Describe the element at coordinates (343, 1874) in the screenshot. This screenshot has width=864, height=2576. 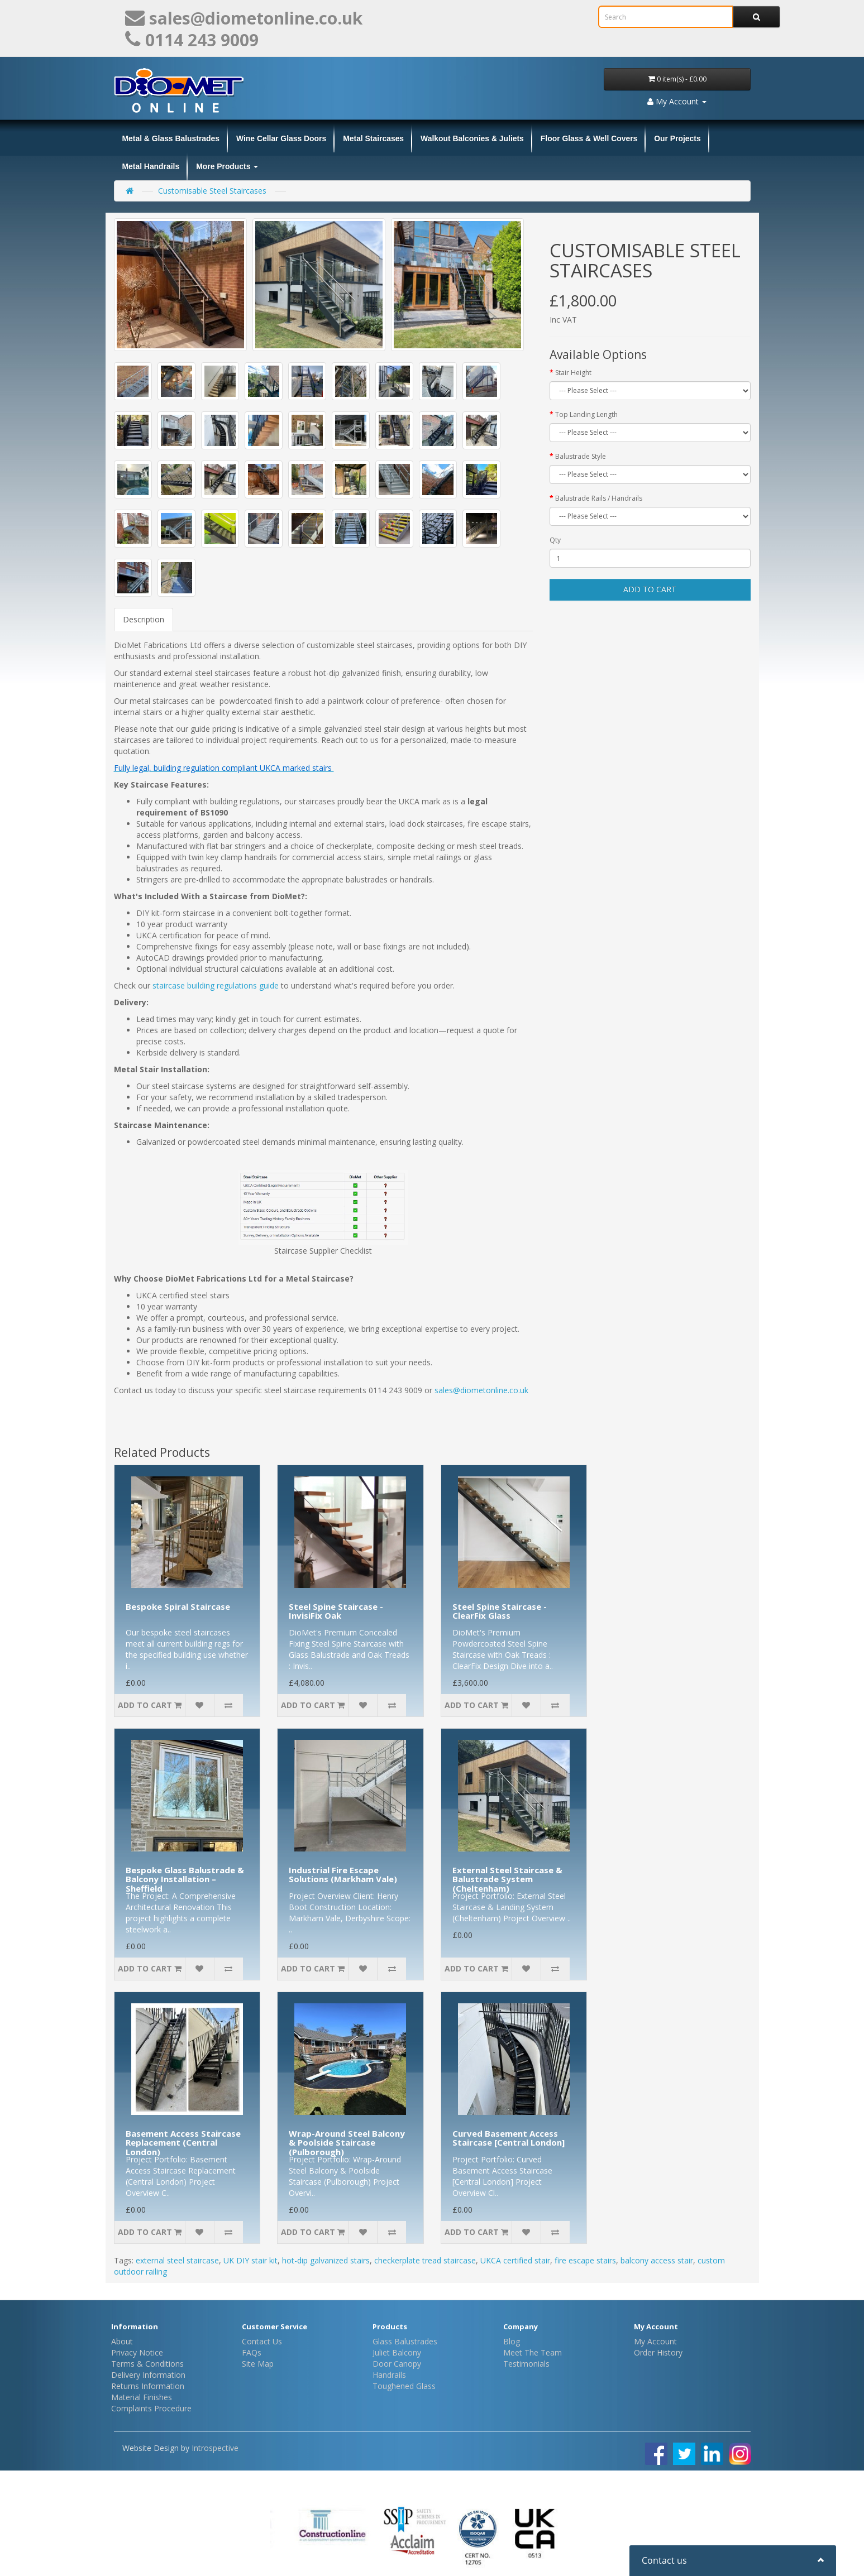
I see `Industrial Fire Escape Solutions (Markham Vale)` at that location.